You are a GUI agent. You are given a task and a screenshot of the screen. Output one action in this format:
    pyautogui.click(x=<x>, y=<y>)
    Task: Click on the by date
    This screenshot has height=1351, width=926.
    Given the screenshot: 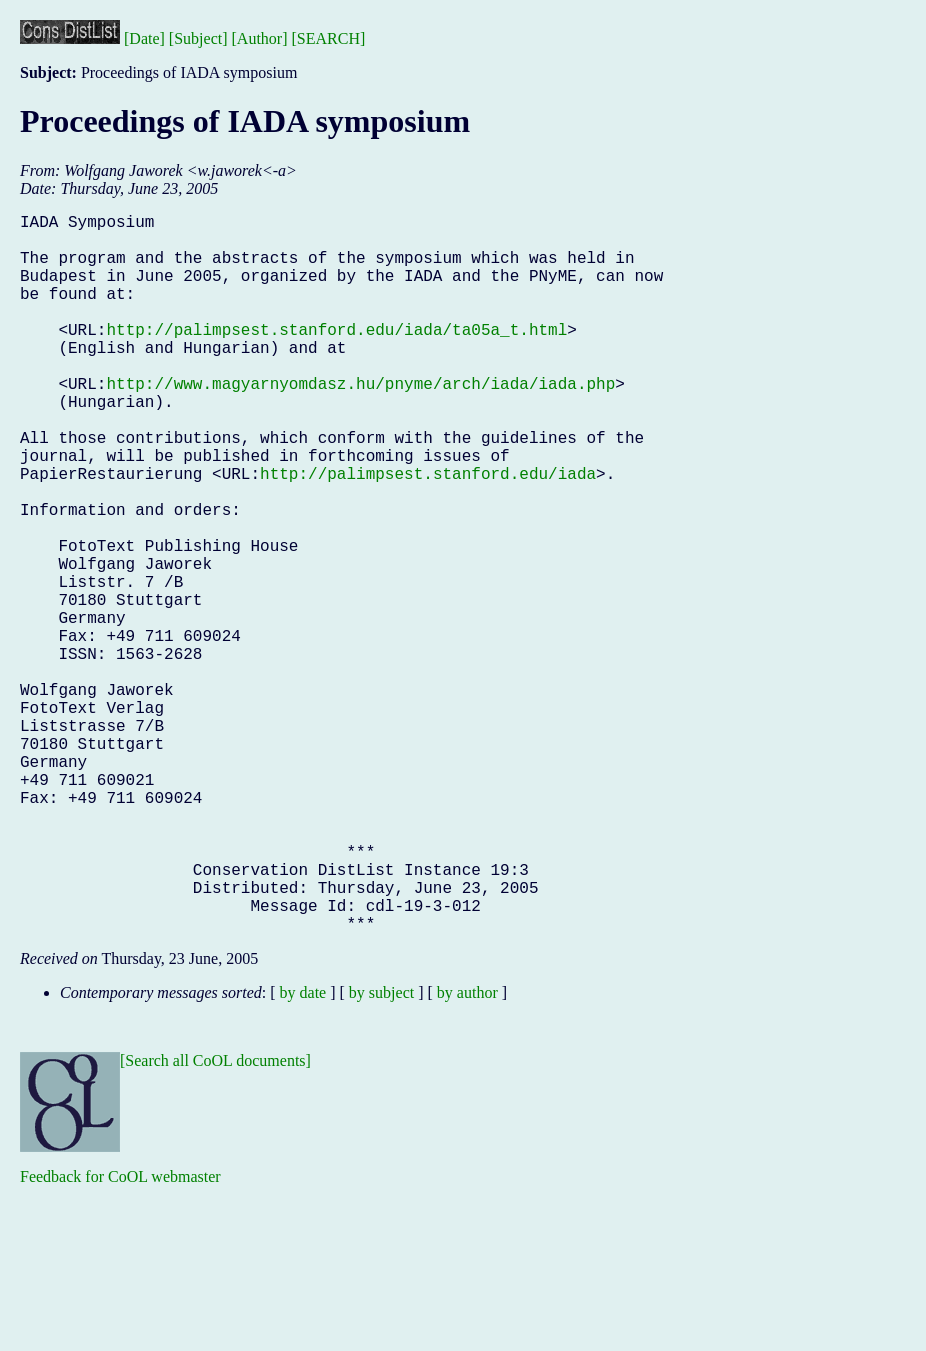 What is the action you would take?
    pyautogui.click(x=303, y=1152)
    